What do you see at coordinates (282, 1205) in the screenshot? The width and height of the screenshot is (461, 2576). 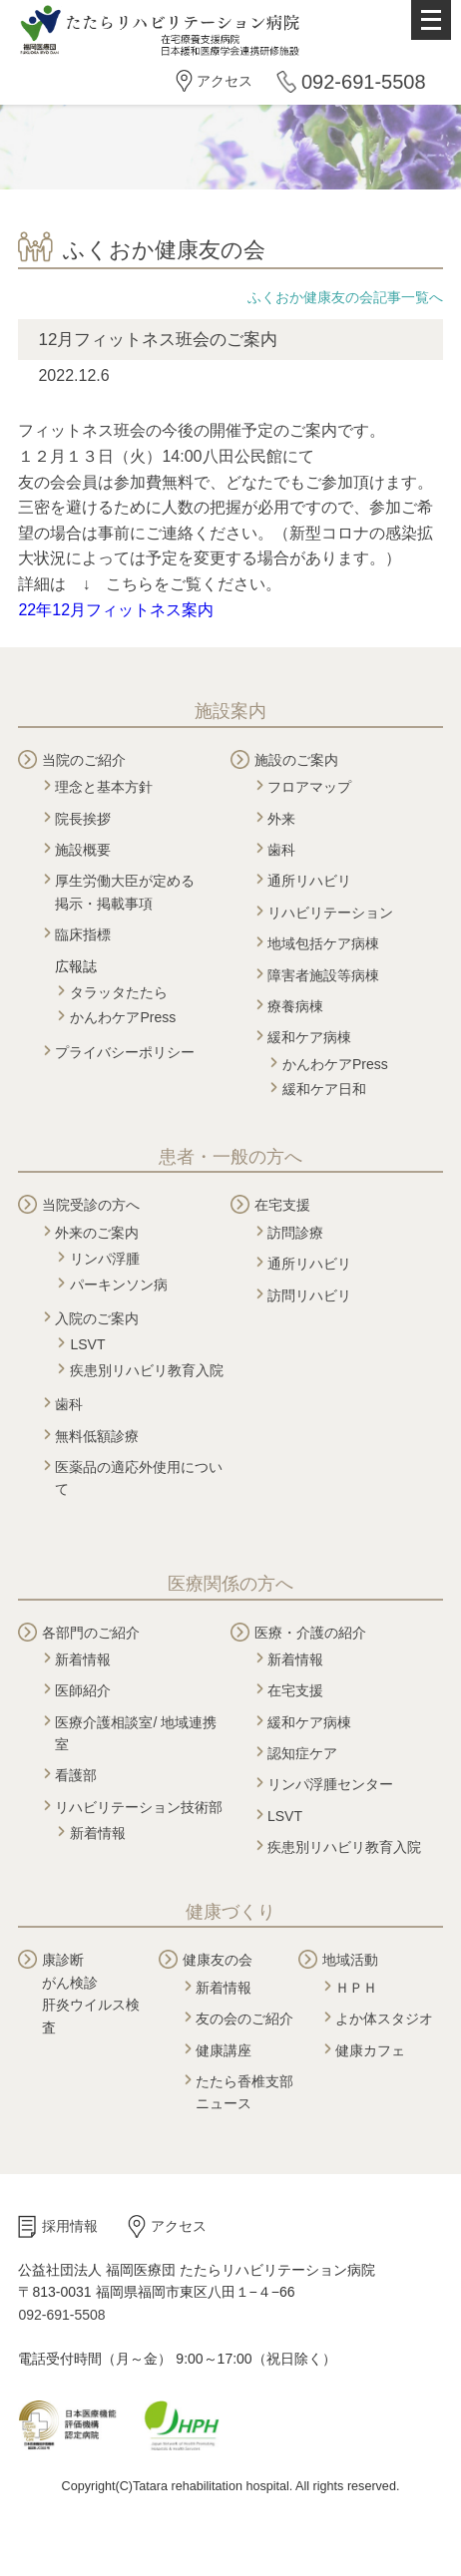 I see `在宅支援` at bounding box center [282, 1205].